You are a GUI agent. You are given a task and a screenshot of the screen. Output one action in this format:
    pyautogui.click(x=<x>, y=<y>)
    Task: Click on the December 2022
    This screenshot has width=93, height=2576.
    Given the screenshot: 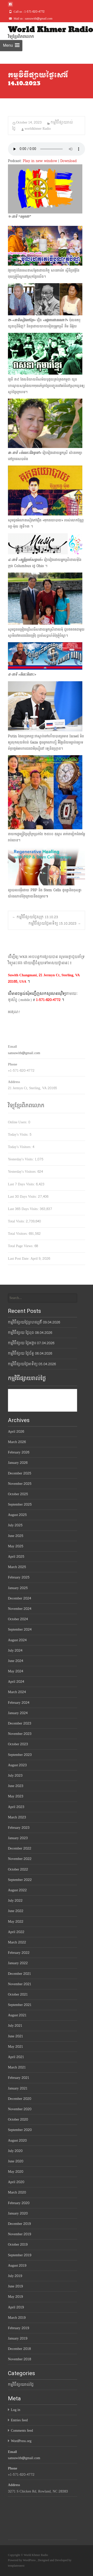 What is the action you would take?
    pyautogui.click(x=19, y=1848)
    